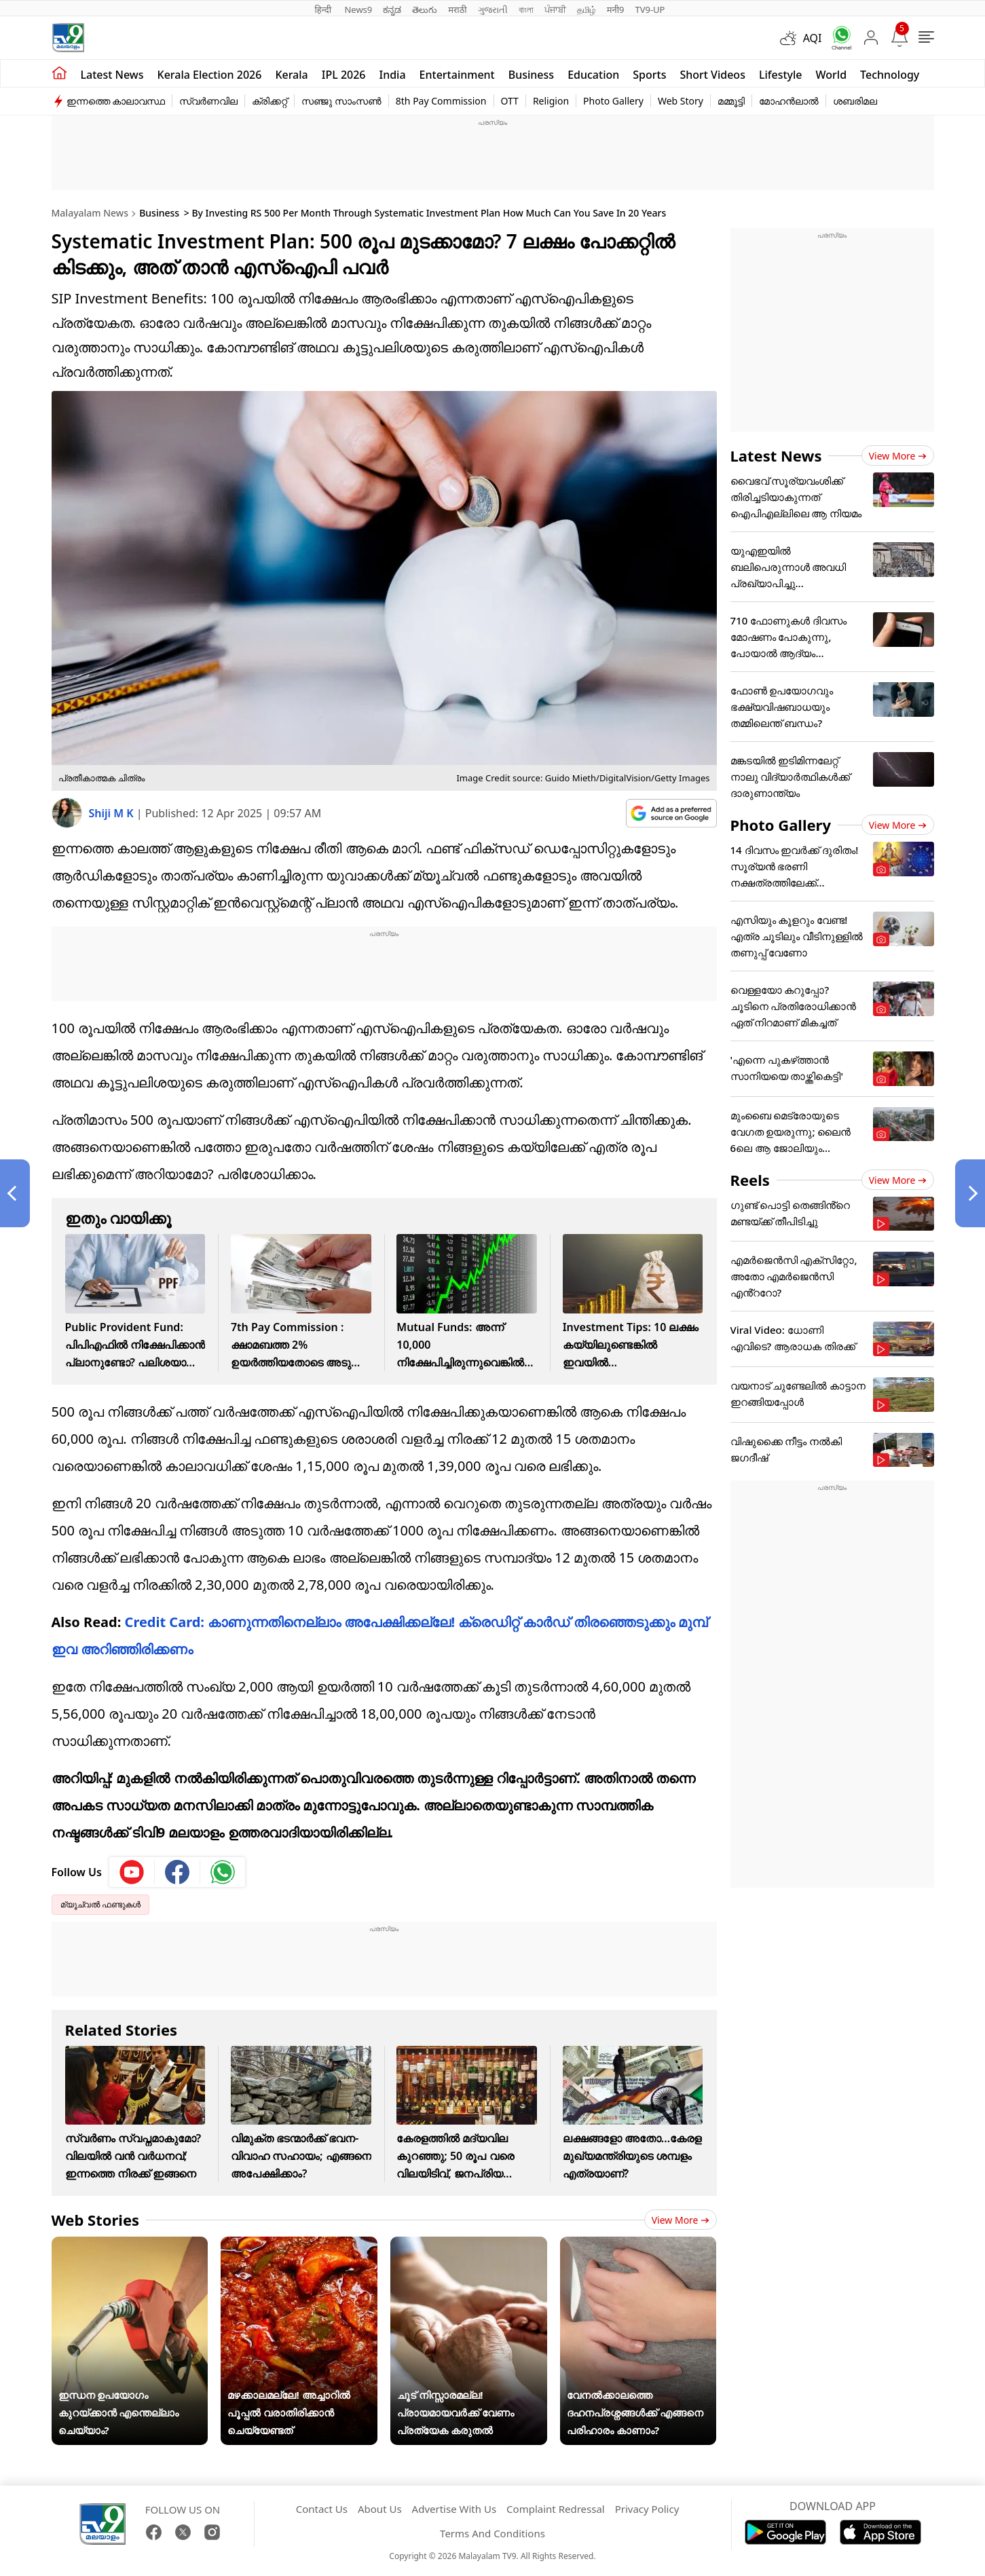 The height and width of the screenshot is (2576, 985). Describe the element at coordinates (493, 9) in the screenshot. I see `ગુજરાતી` at that location.